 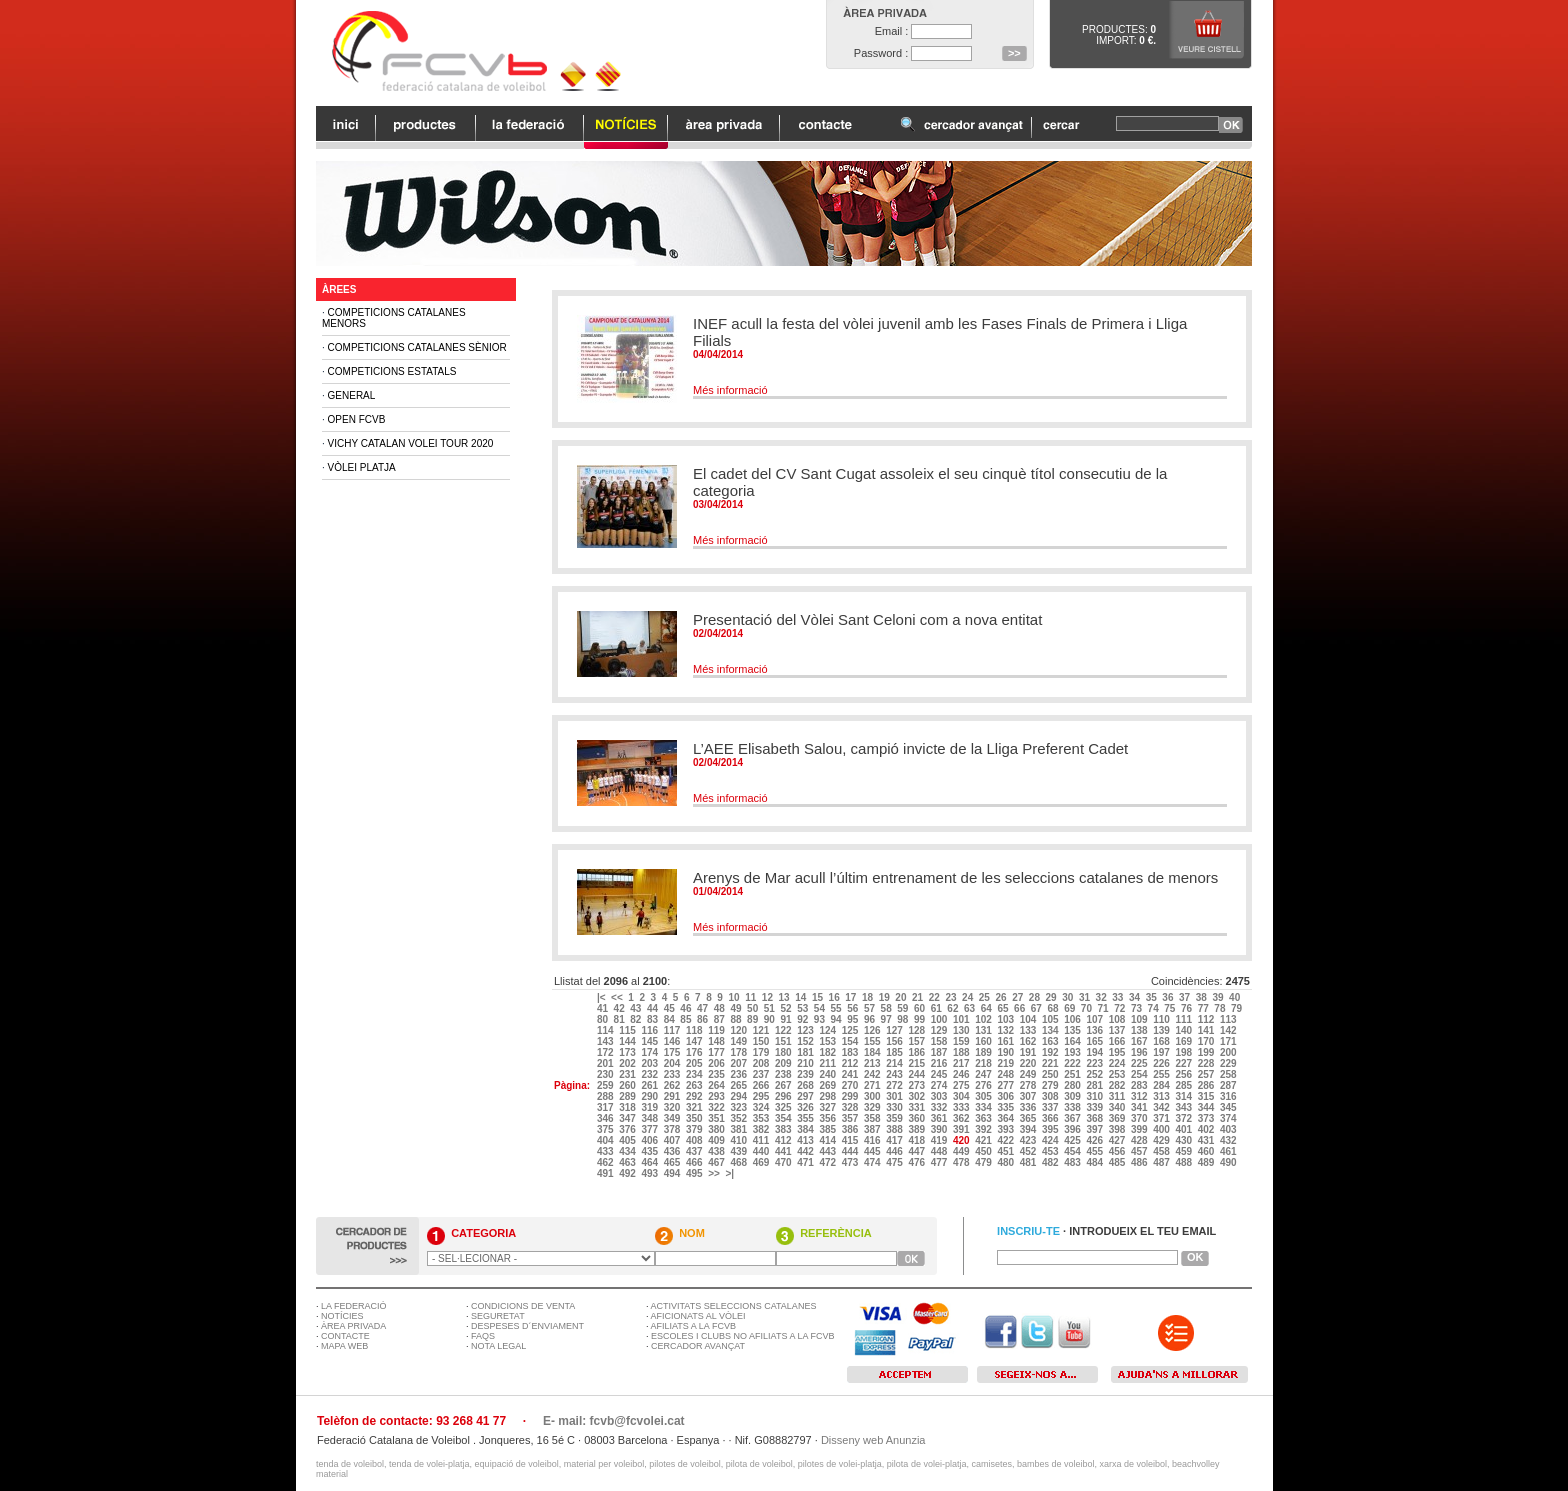 I want to click on 157, so click(x=917, y=1041).